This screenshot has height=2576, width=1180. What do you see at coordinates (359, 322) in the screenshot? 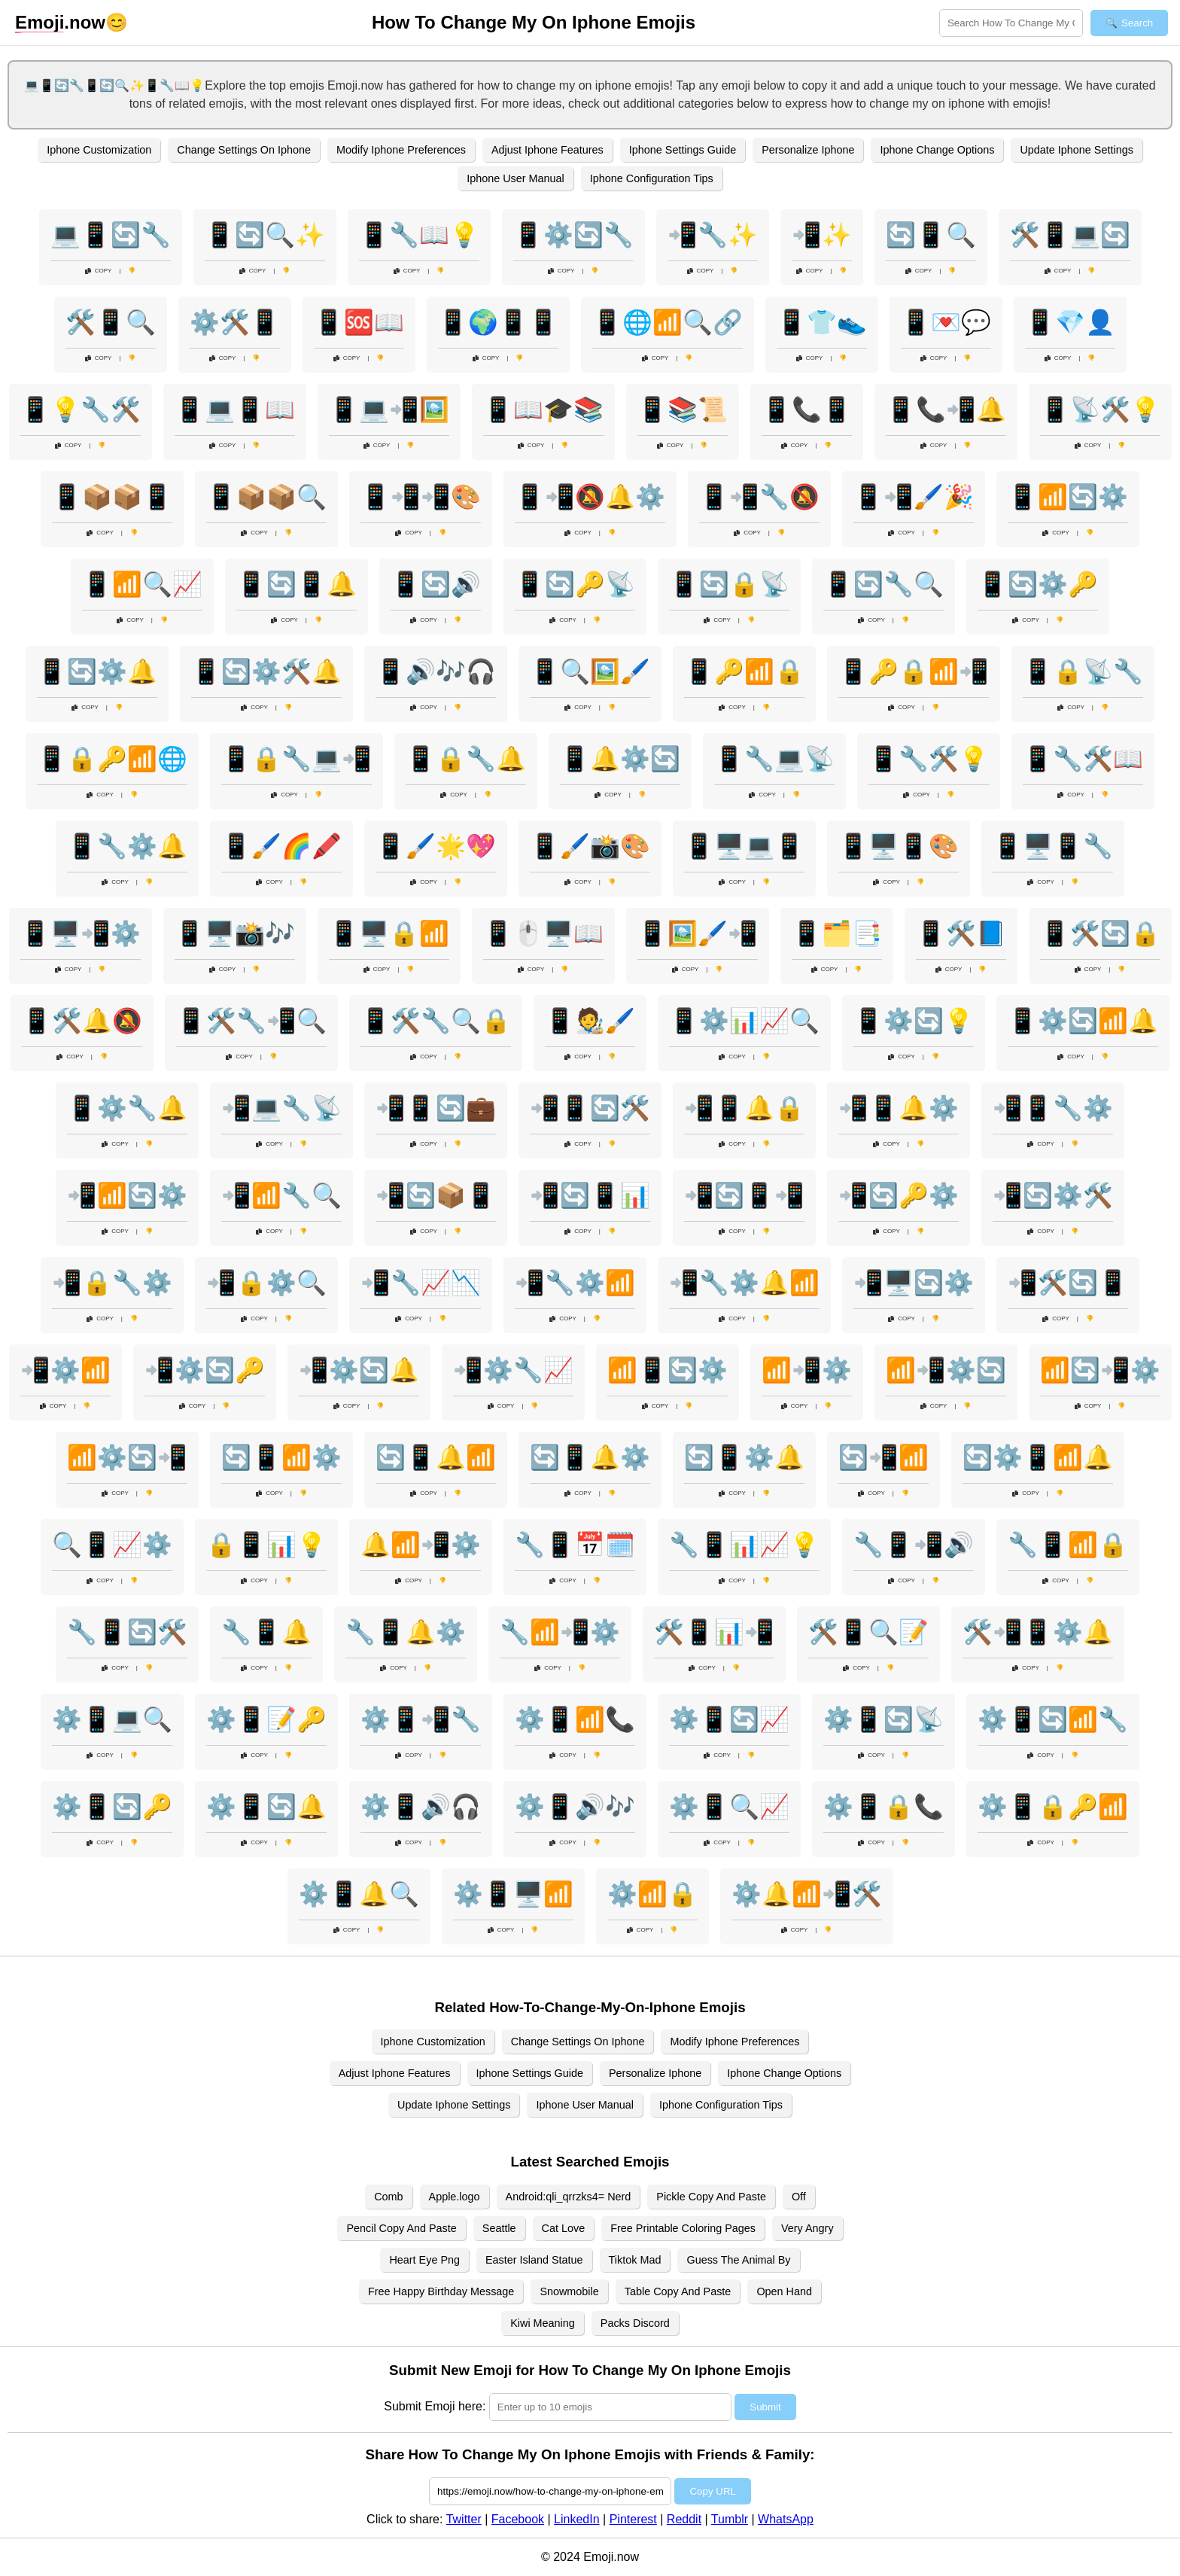
I see `📱🆘📖` at bounding box center [359, 322].